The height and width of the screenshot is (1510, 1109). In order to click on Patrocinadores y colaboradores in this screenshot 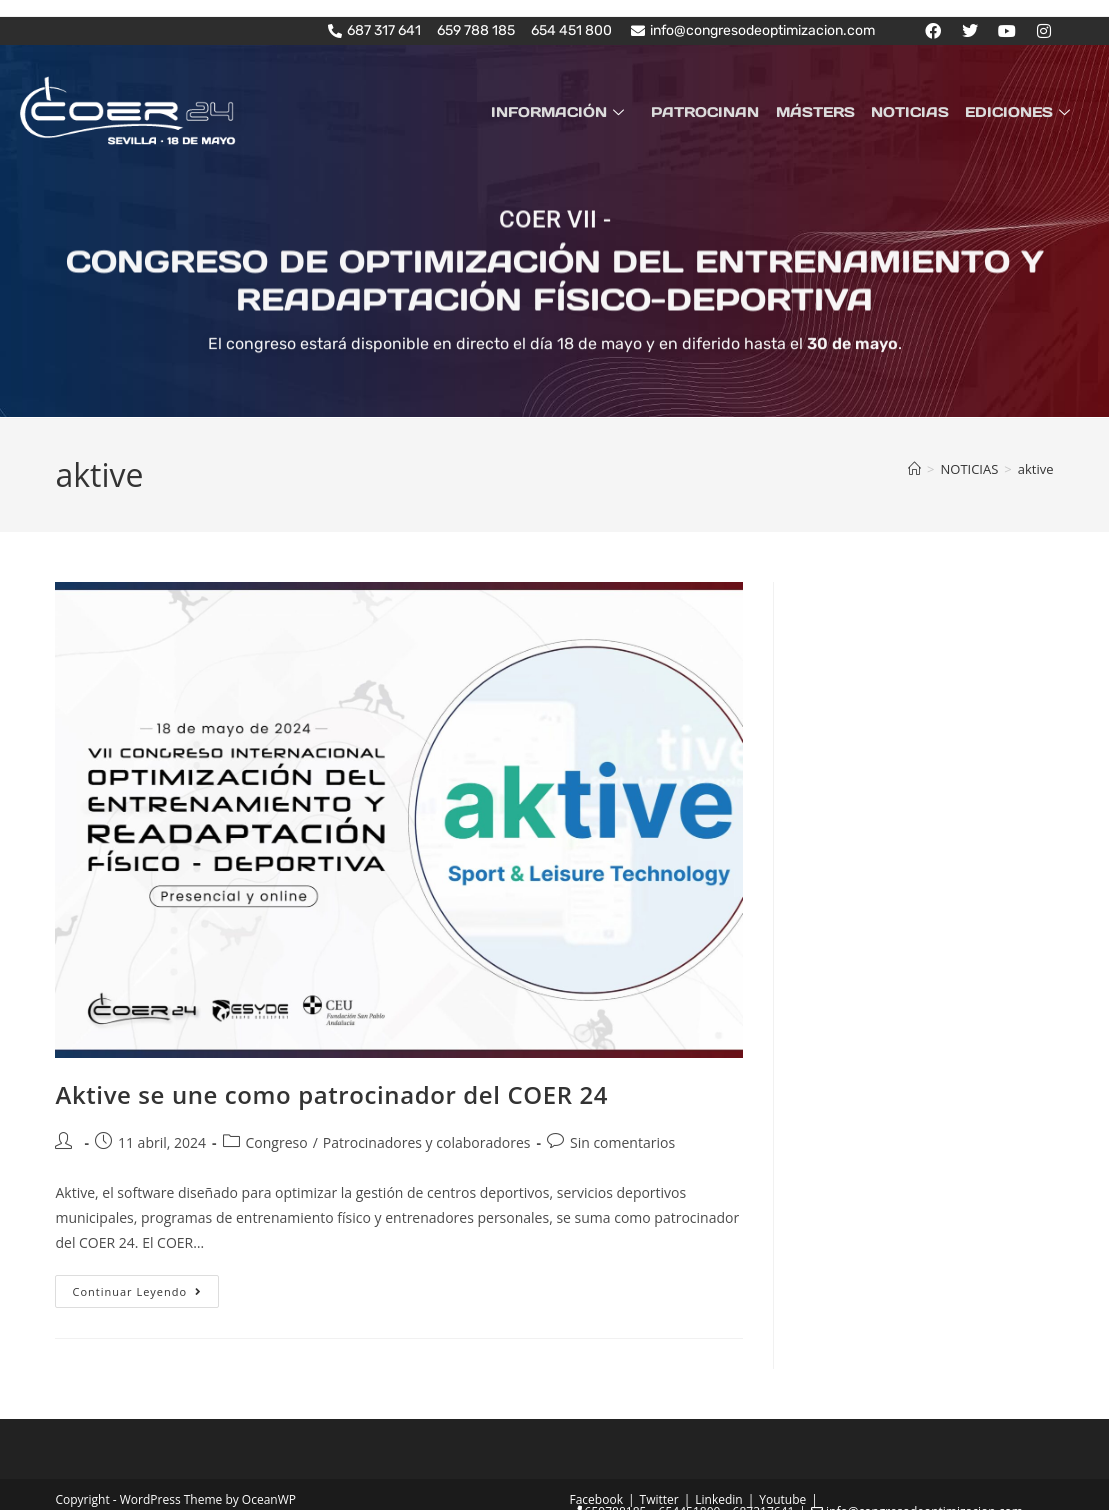, I will do `click(427, 1142)`.